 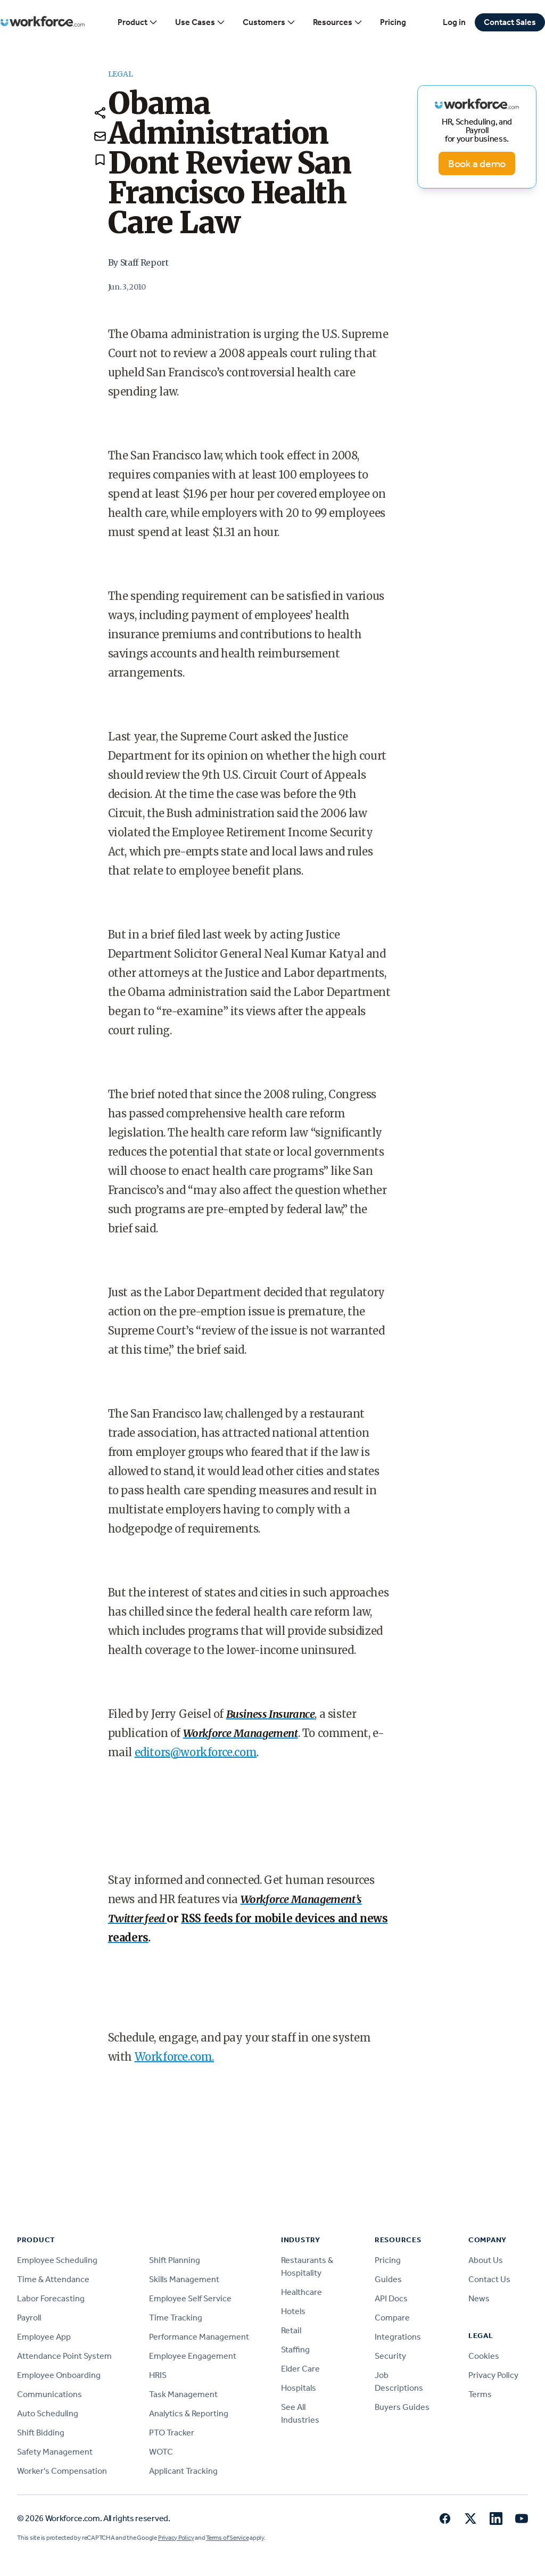 I want to click on Log in, so click(x=454, y=22).